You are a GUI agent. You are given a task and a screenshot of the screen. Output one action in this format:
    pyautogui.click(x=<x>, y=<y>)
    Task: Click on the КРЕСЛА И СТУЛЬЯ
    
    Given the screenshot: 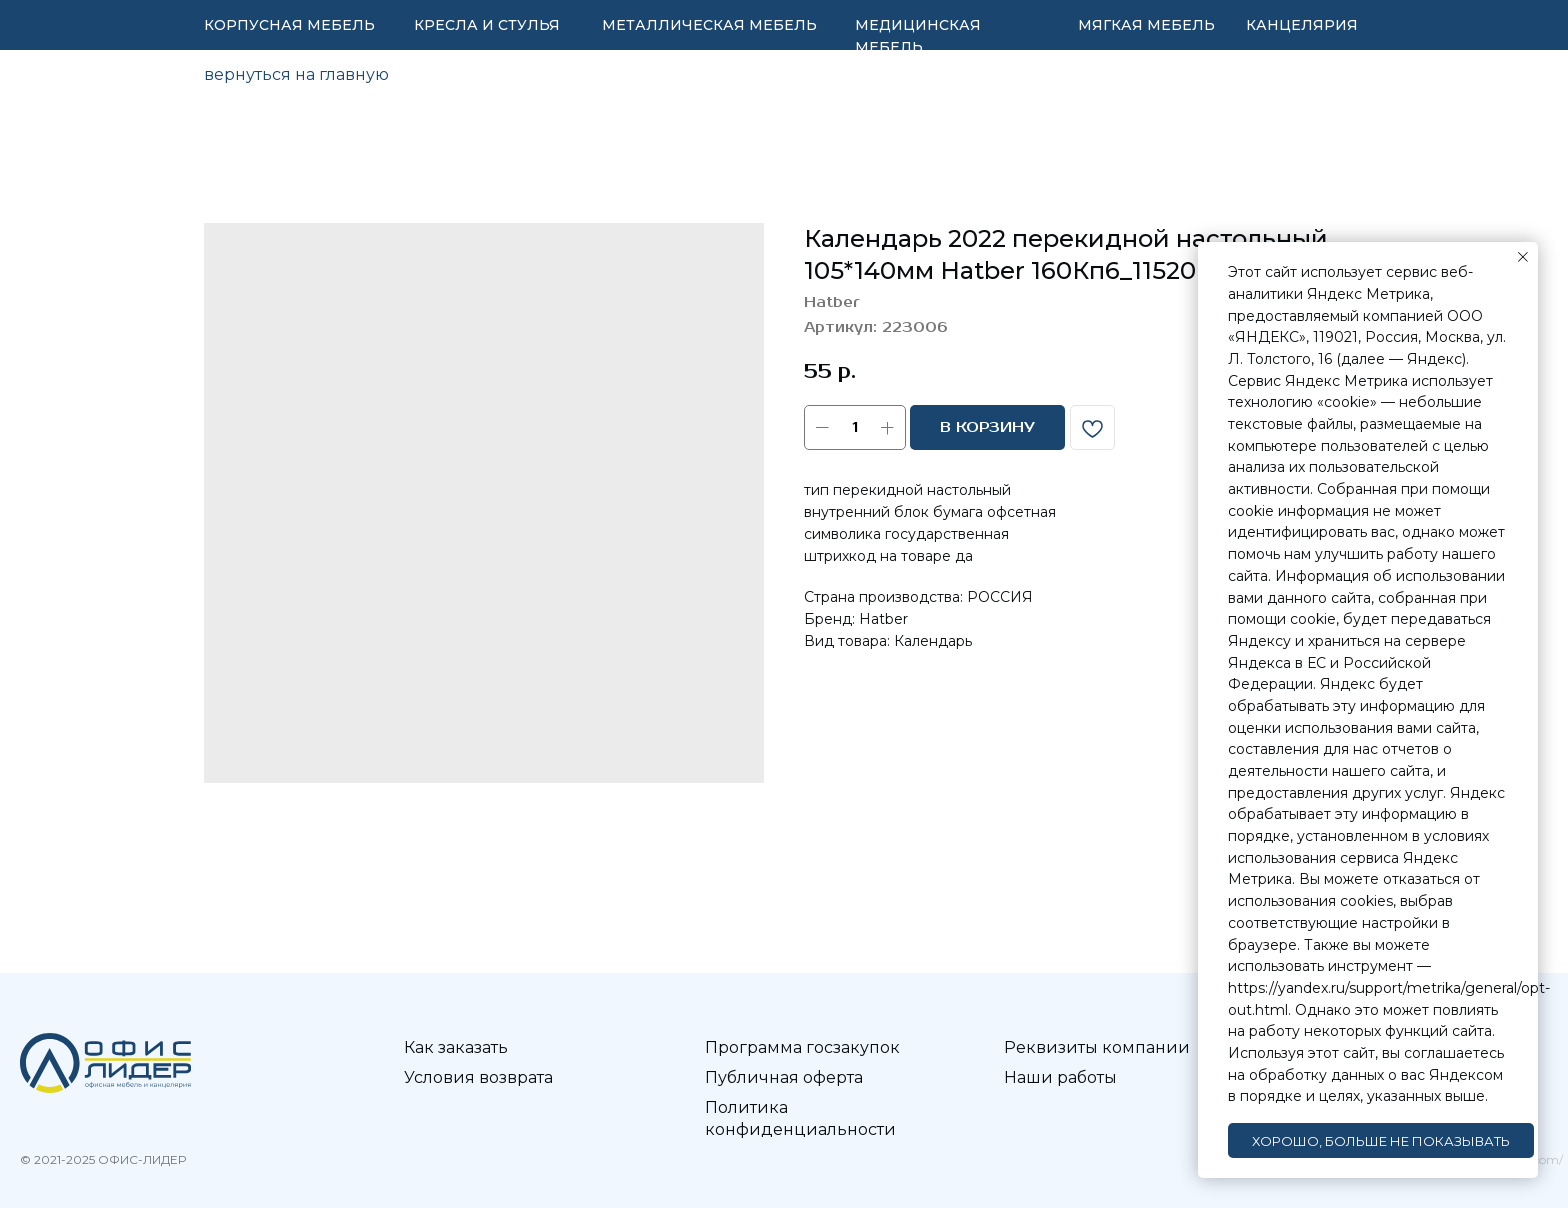 What is the action you would take?
    pyautogui.click(x=487, y=25)
    